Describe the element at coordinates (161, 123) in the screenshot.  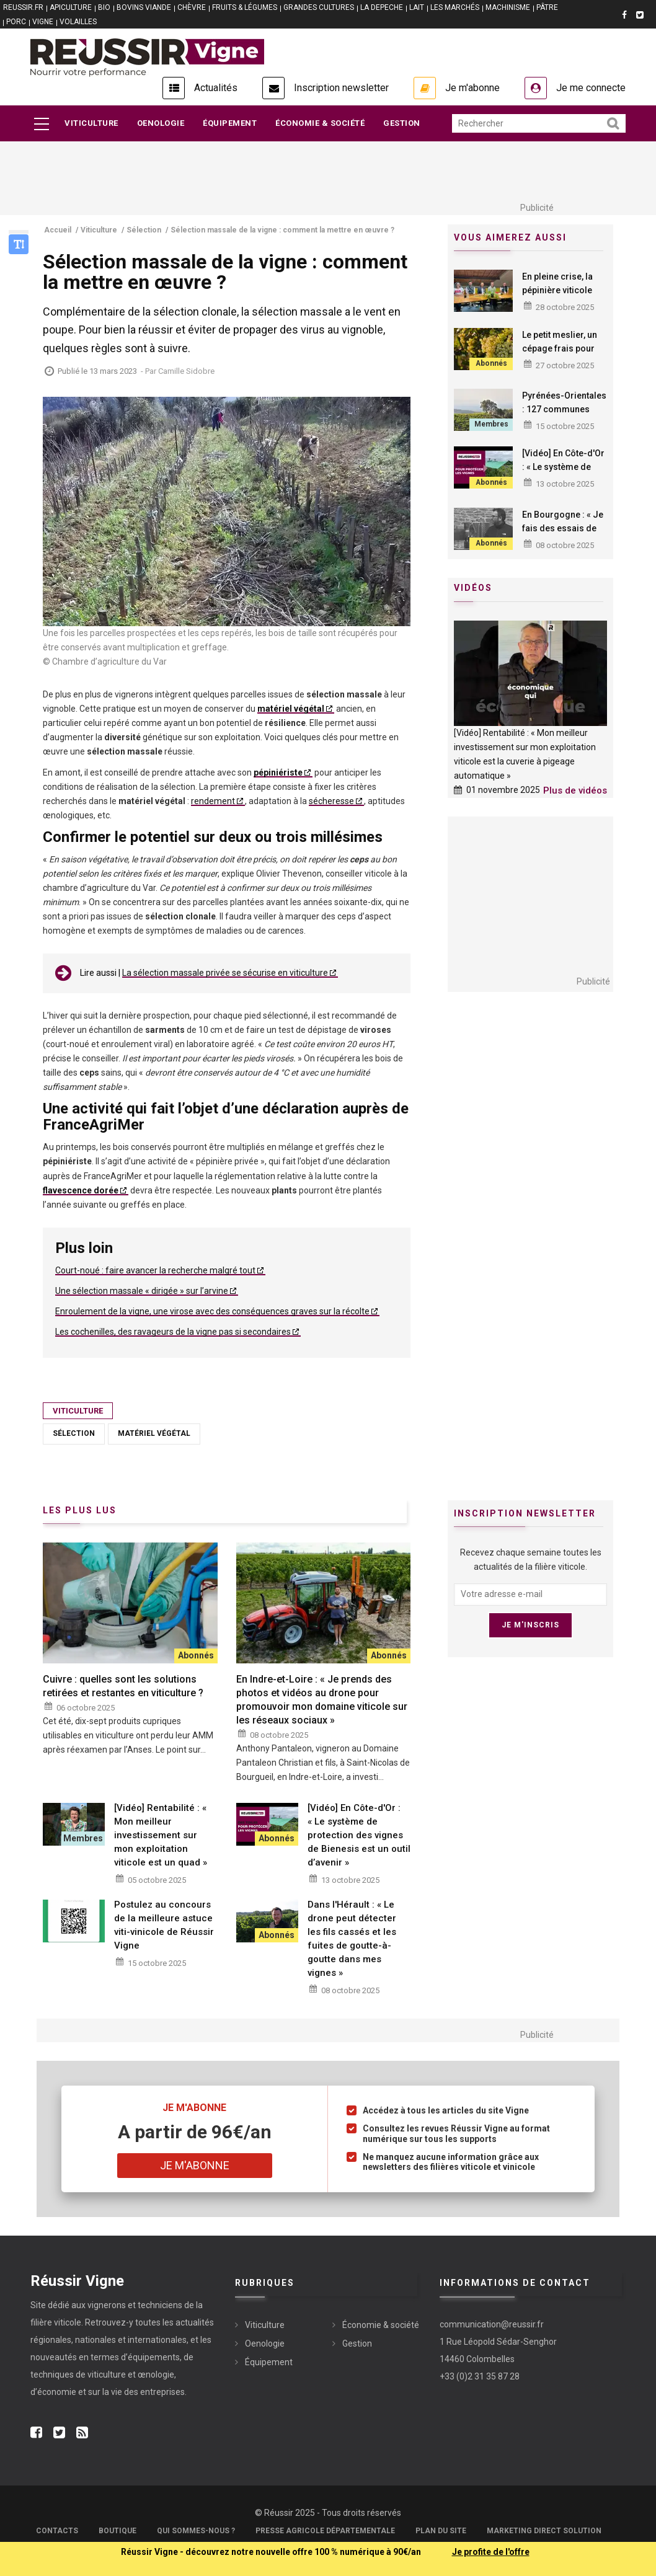
I see `Oenologie` at that location.